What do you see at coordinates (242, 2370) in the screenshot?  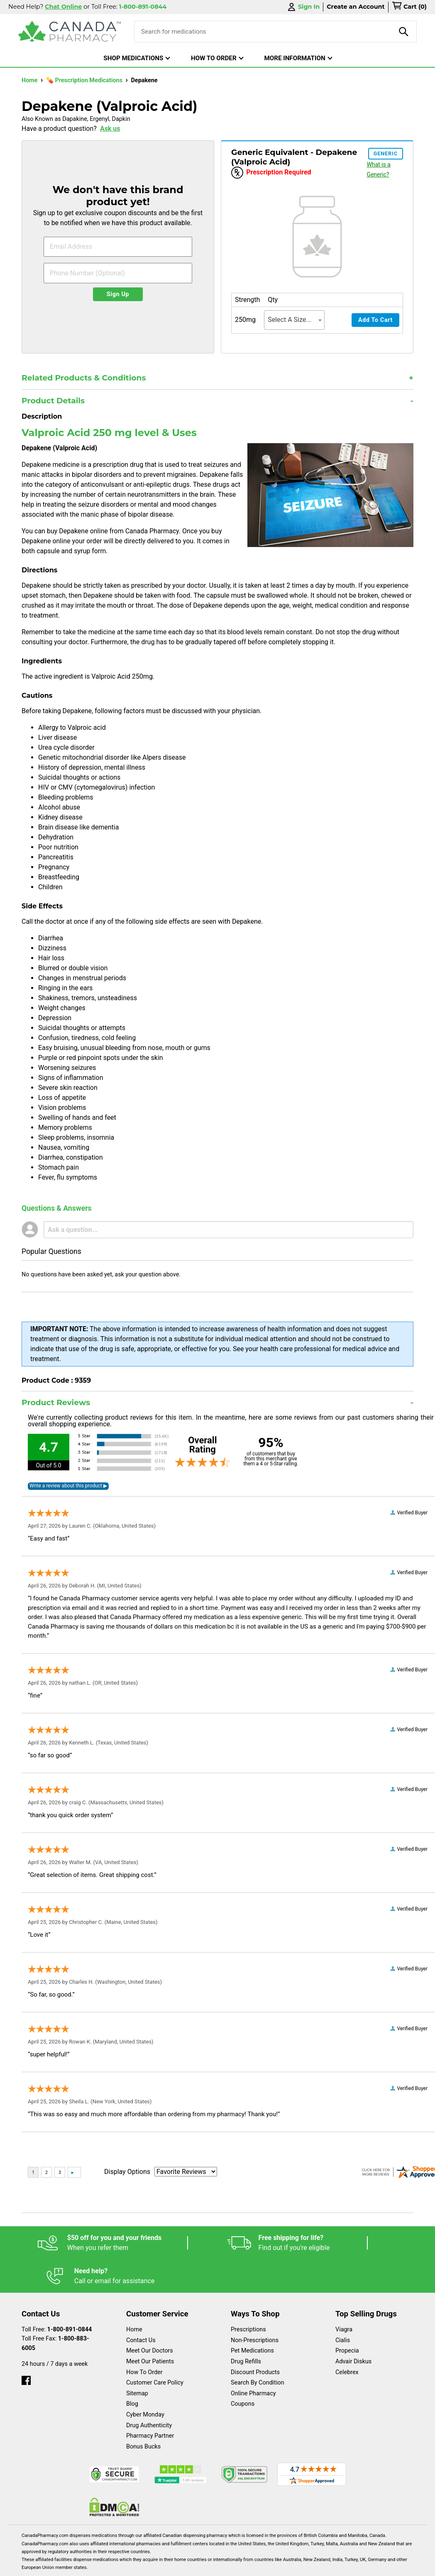 I see `Coupons` at bounding box center [242, 2370].